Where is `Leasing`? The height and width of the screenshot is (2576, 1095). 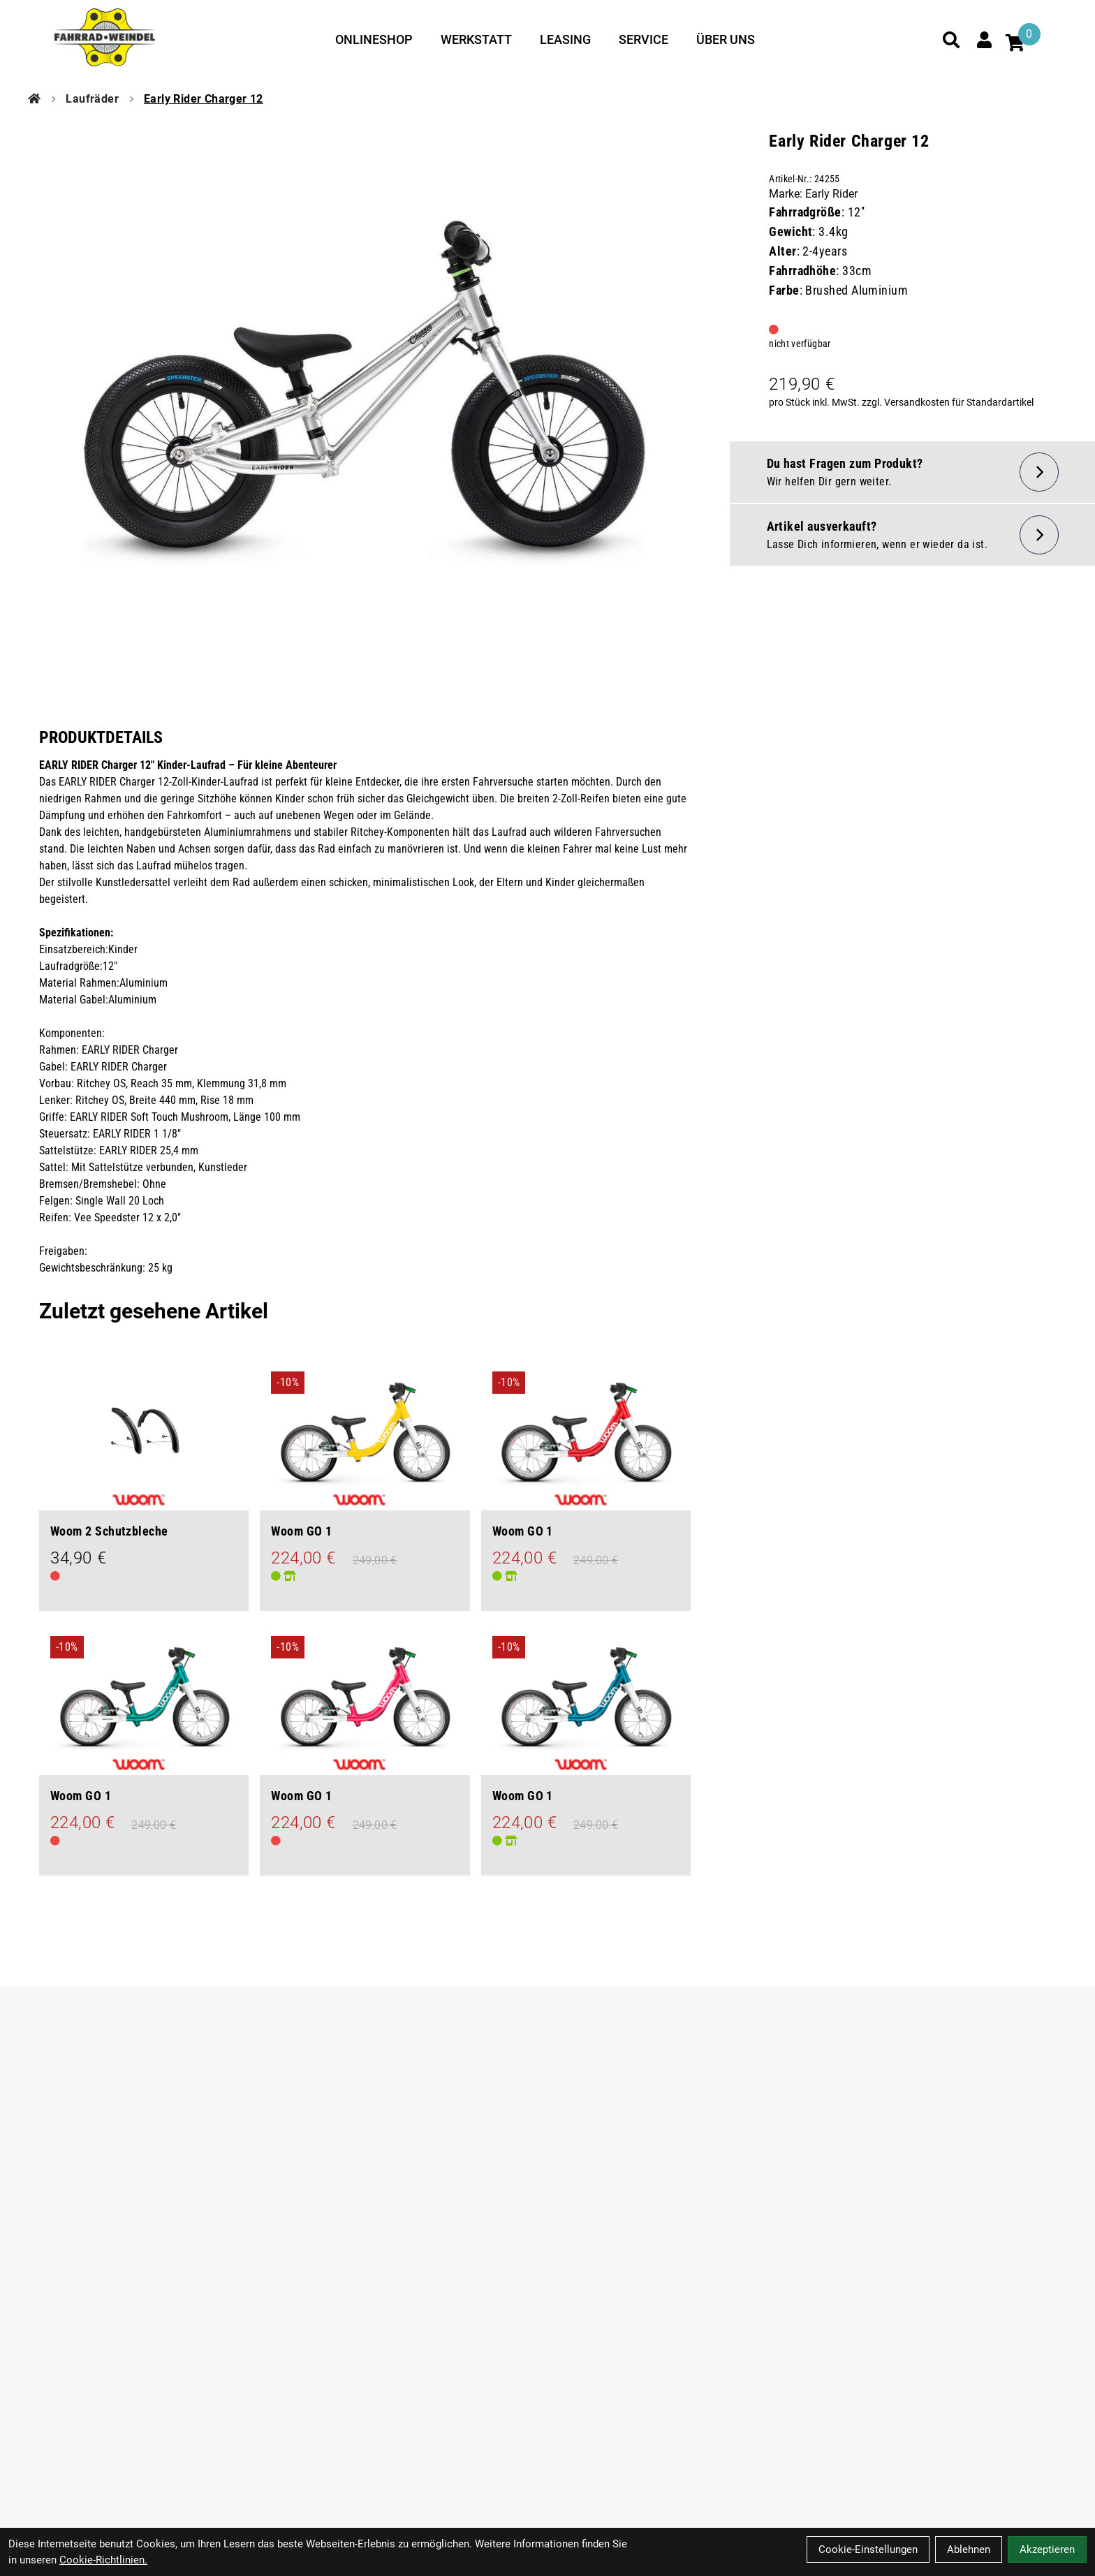
Leasing is located at coordinates (565, 39).